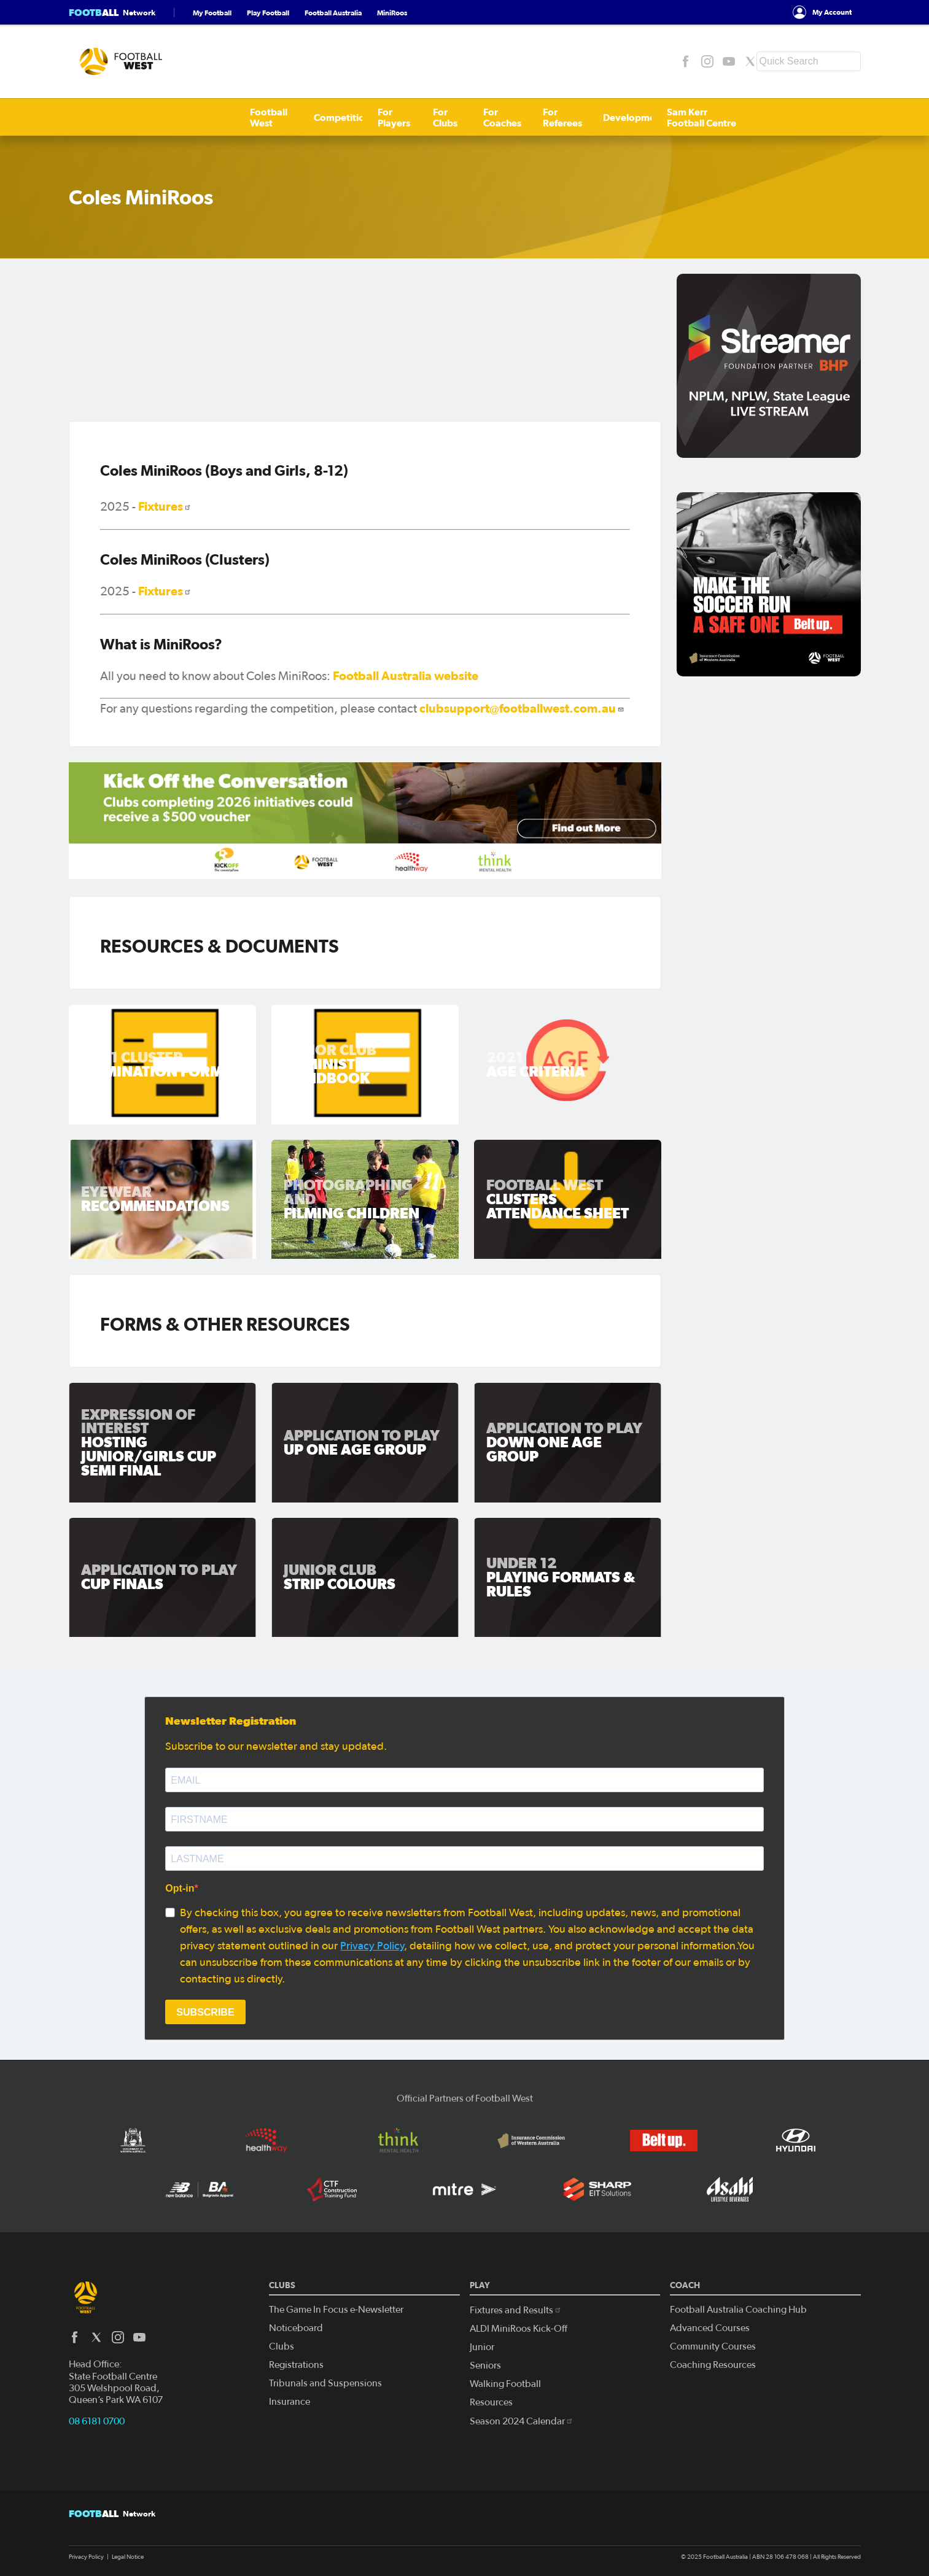 The width and height of the screenshot is (929, 2576). Describe the element at coordinates (281, 2346) in the screenshot. I see `Clubs` at that location.